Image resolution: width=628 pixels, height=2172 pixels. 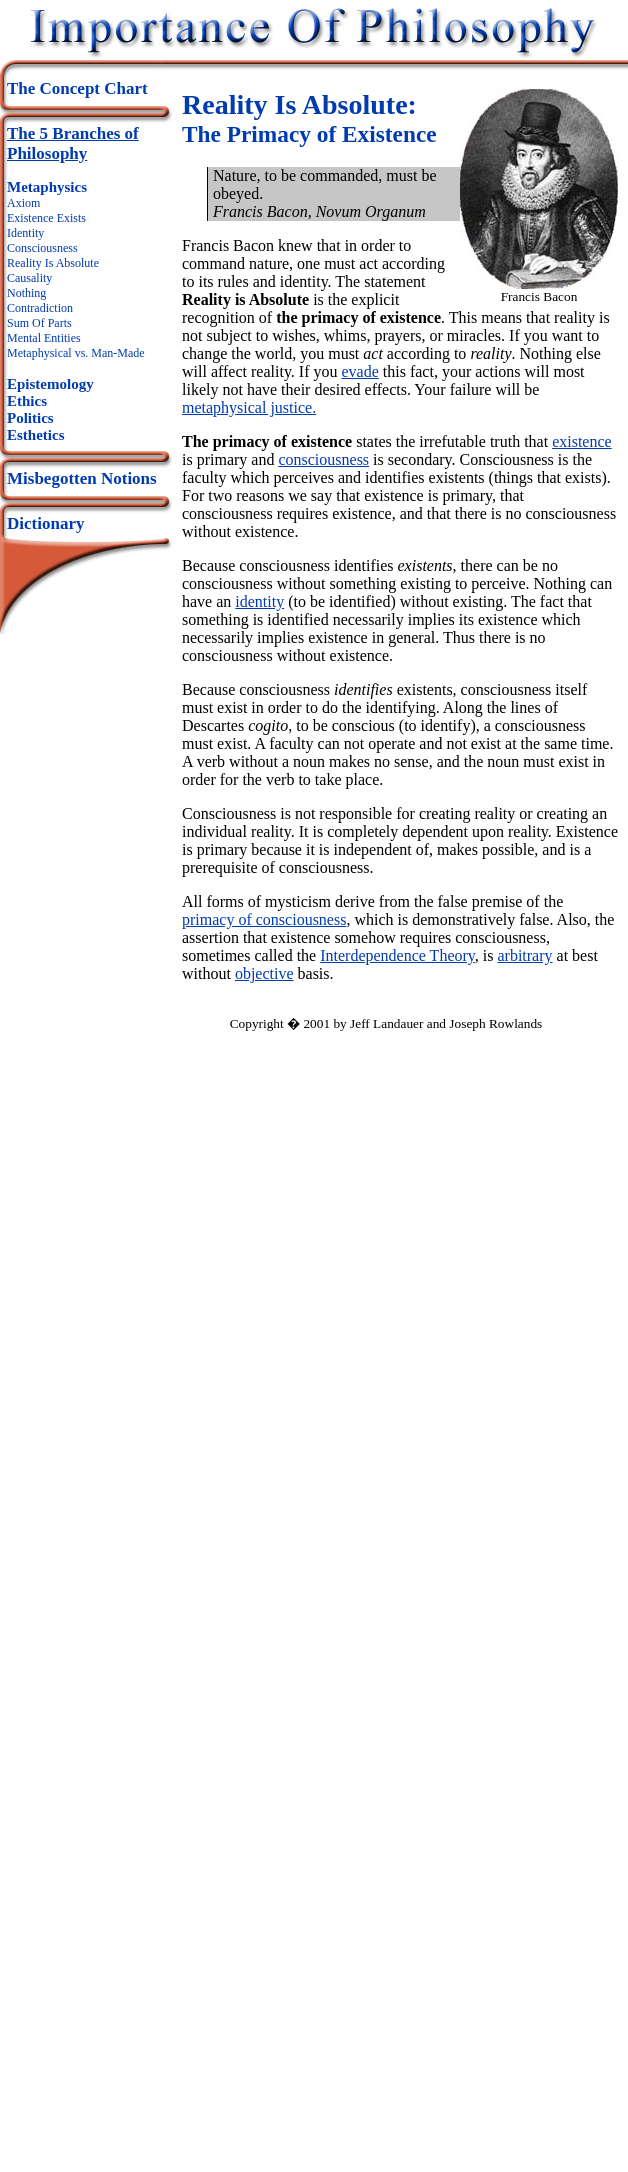 What do you see at coordinates (47, 187) in the screenshot?
I see `Metaphysics` at bounding box center [47, 187].